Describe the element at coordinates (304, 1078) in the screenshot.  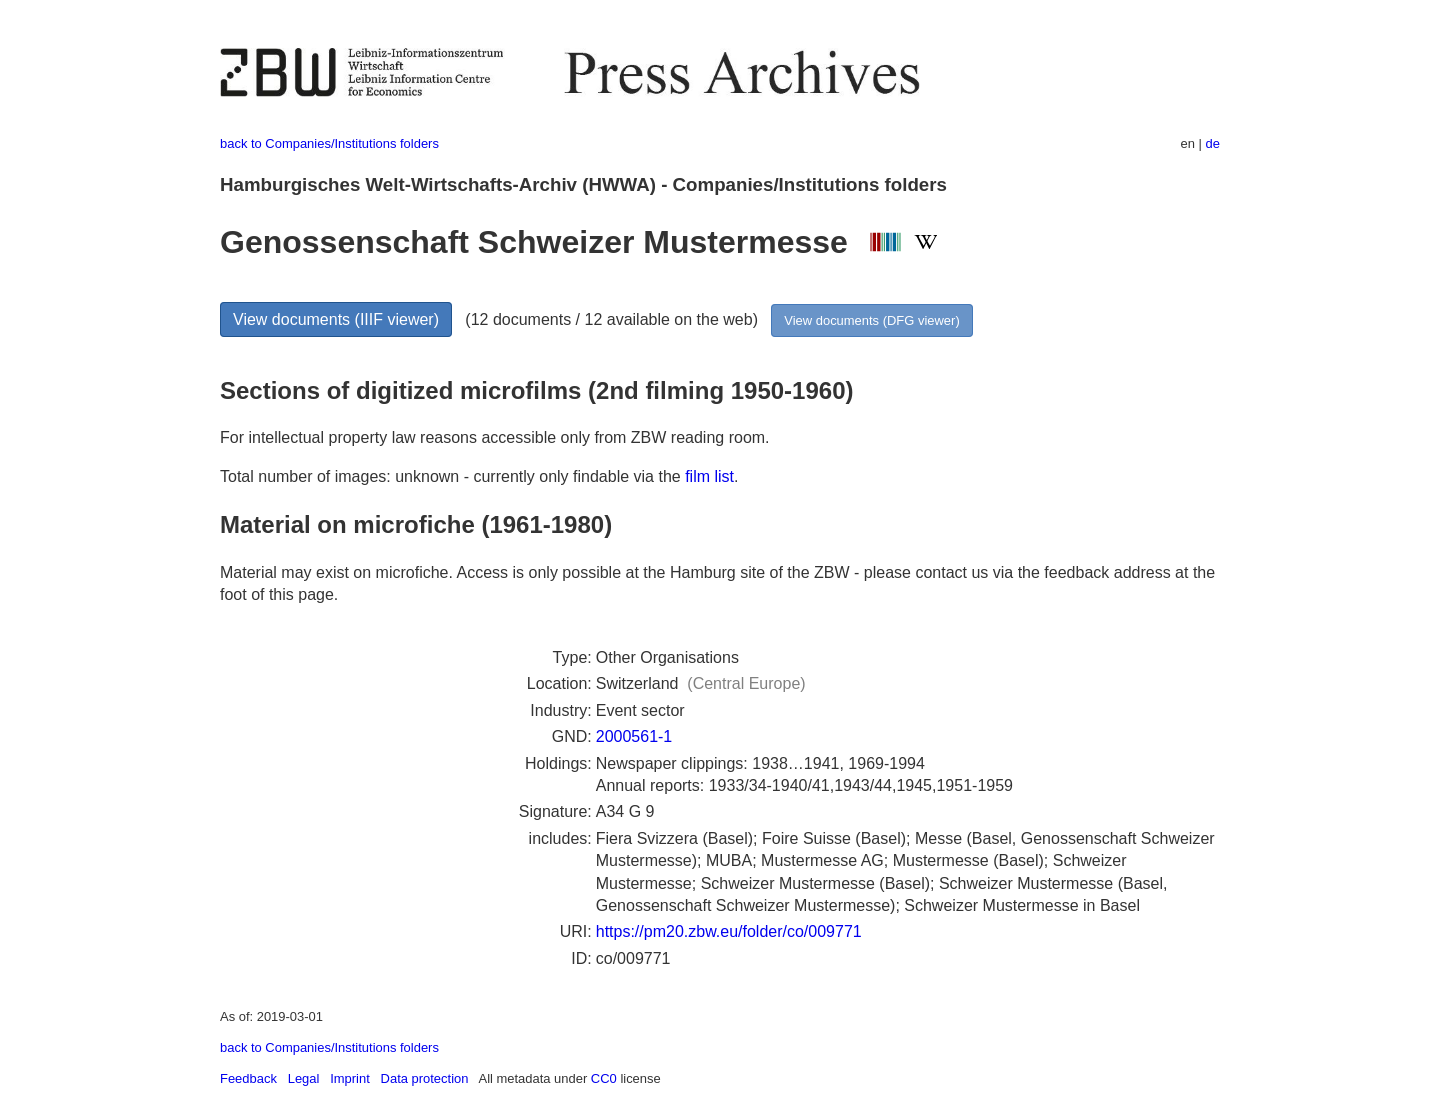
I see `Legal` at that location.